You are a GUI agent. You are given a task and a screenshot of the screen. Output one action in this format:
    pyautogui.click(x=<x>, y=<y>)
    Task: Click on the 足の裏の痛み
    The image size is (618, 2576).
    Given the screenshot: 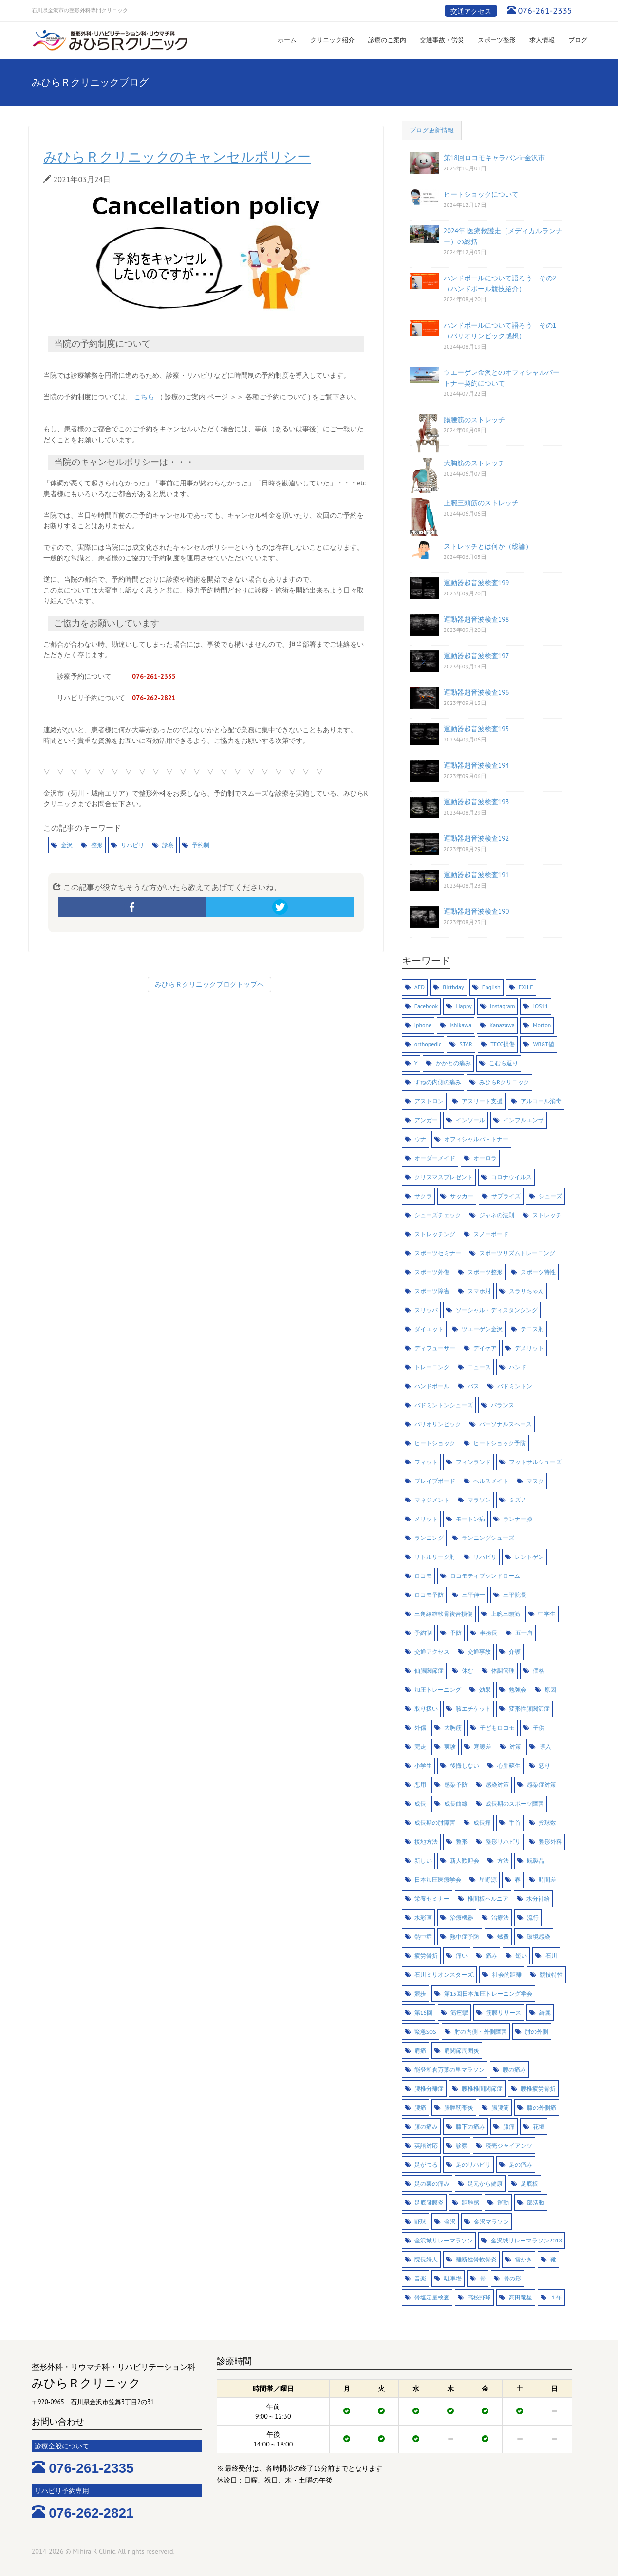 What is the action you would take?
    pyautogui.click(x=431, y=2183)
    